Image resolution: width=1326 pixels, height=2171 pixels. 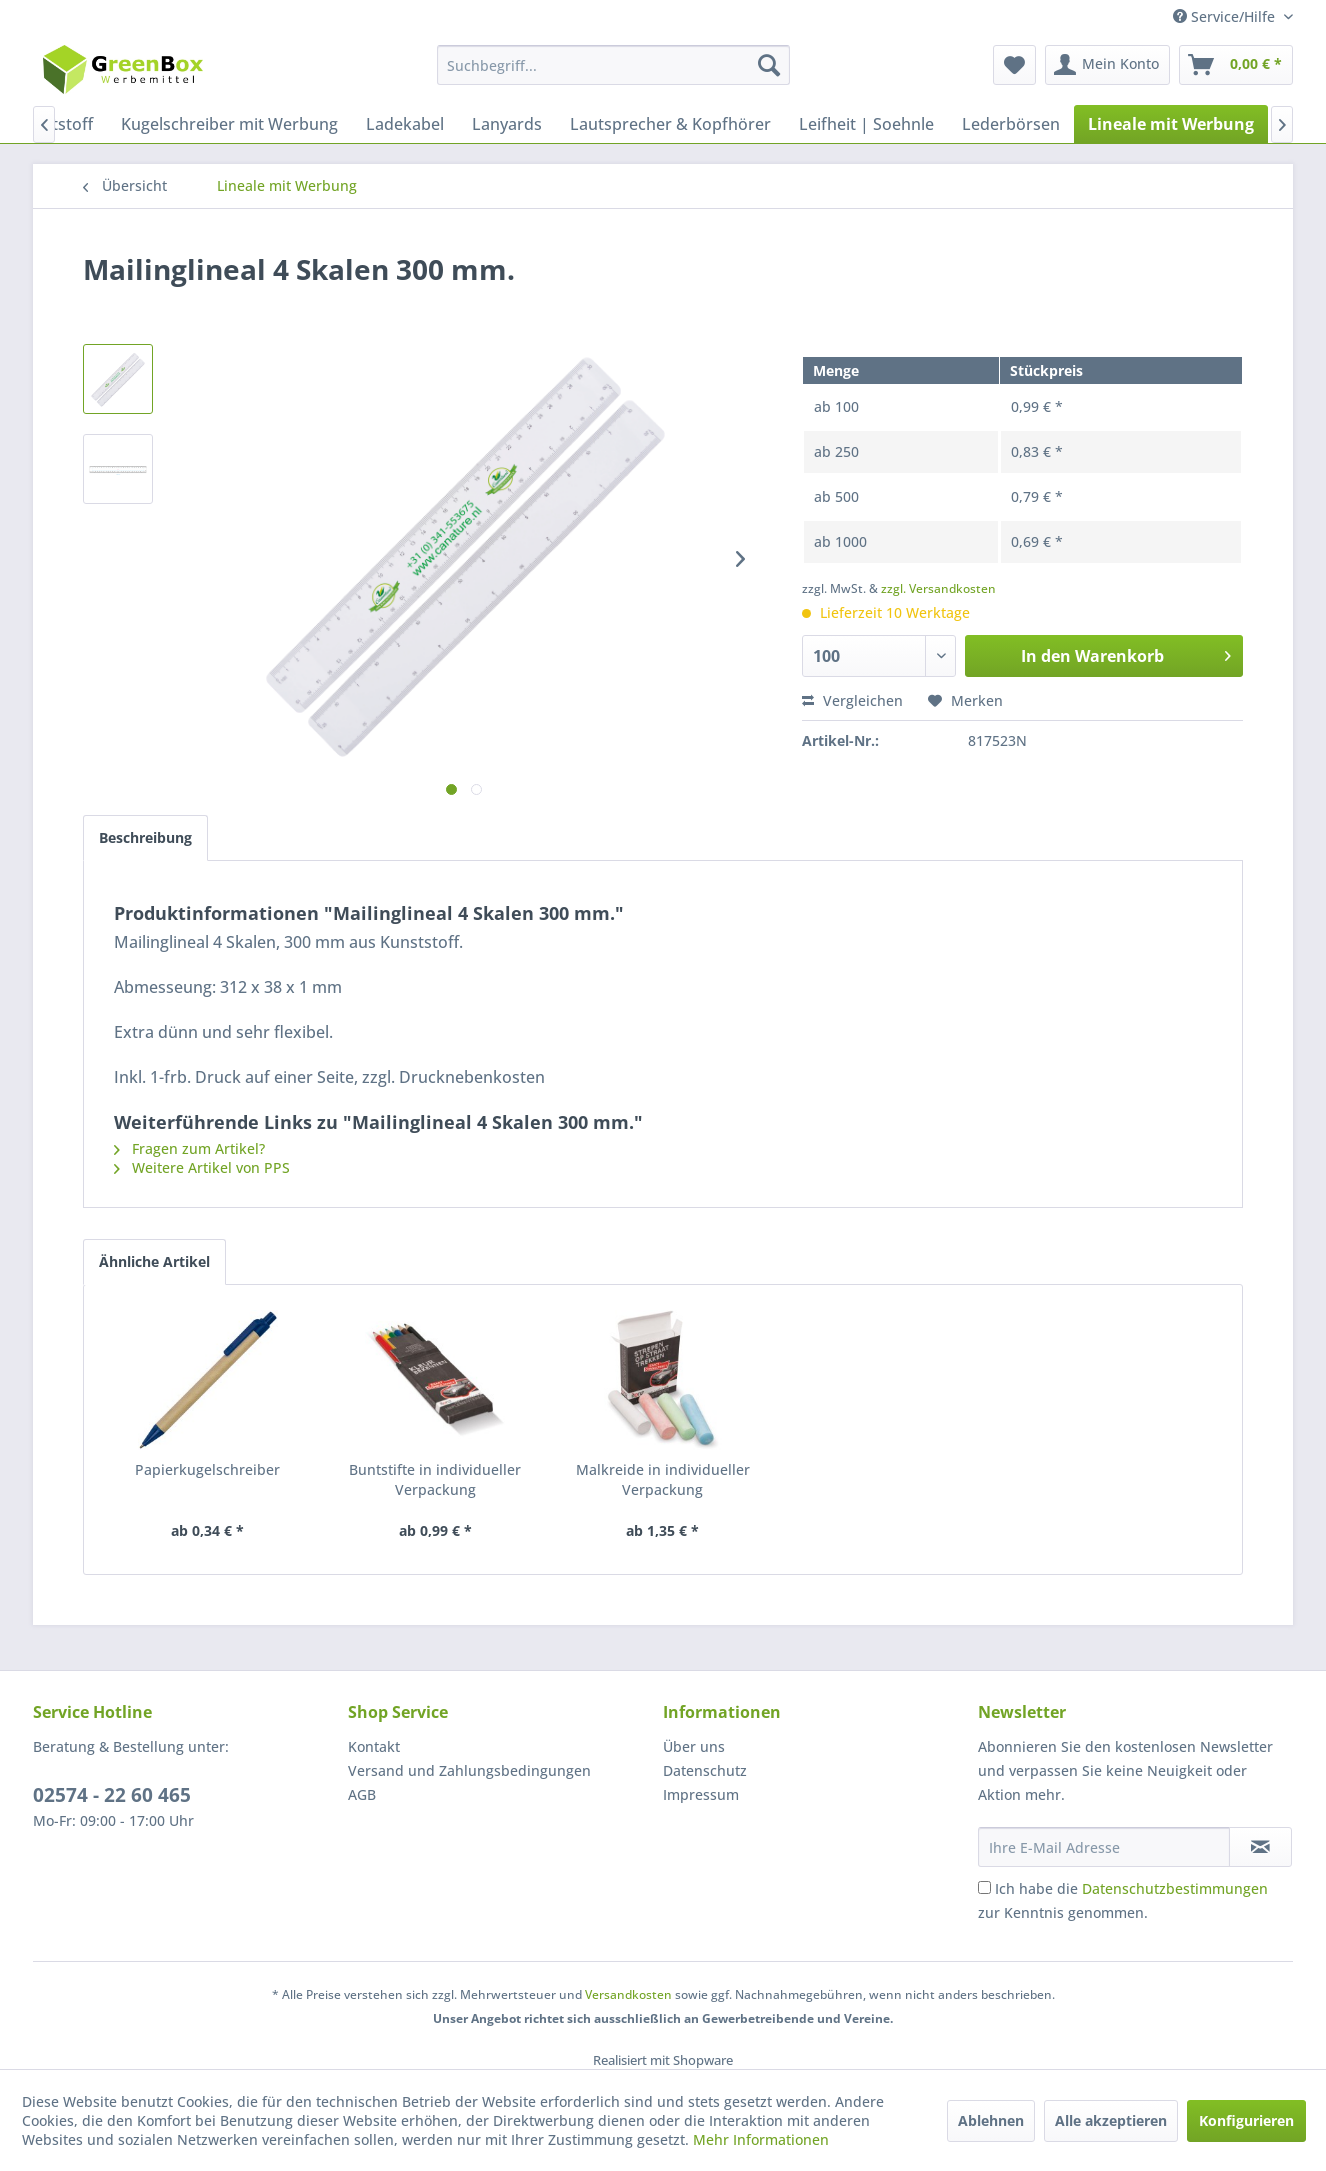 What do you see at coordinates (705, 1770) in the screenshot?
I see `Datenschutz` at bounding box center [705, 1770].